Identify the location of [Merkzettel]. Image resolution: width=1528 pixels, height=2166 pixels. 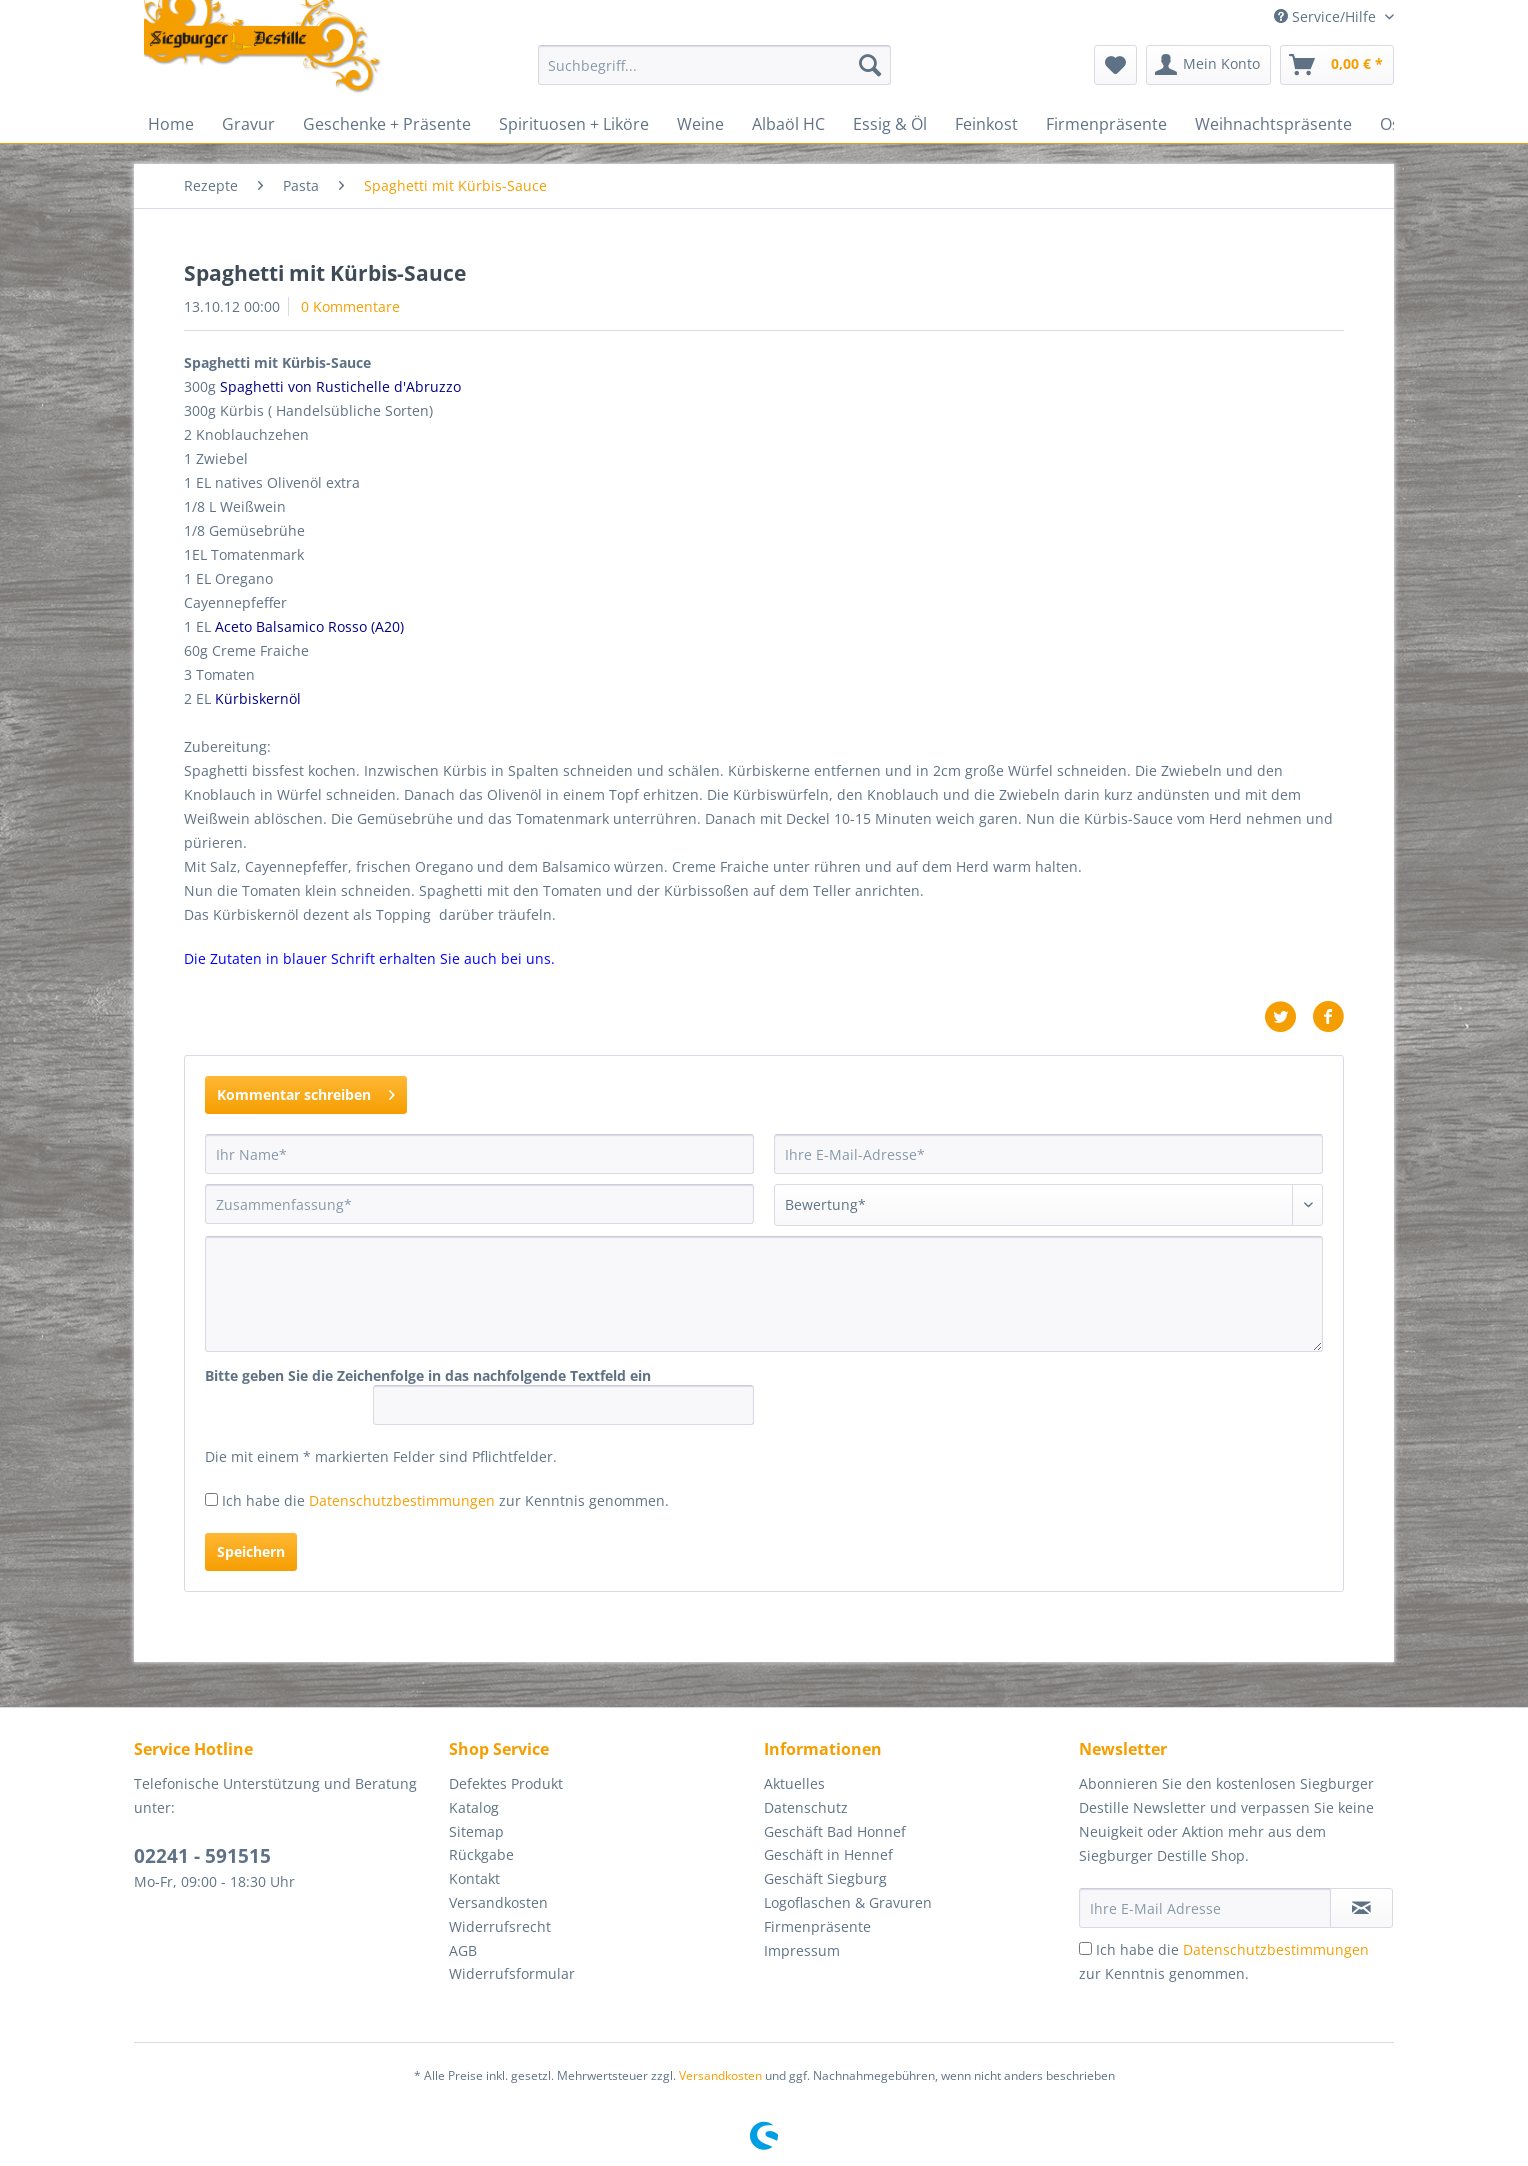
(1115, 65).